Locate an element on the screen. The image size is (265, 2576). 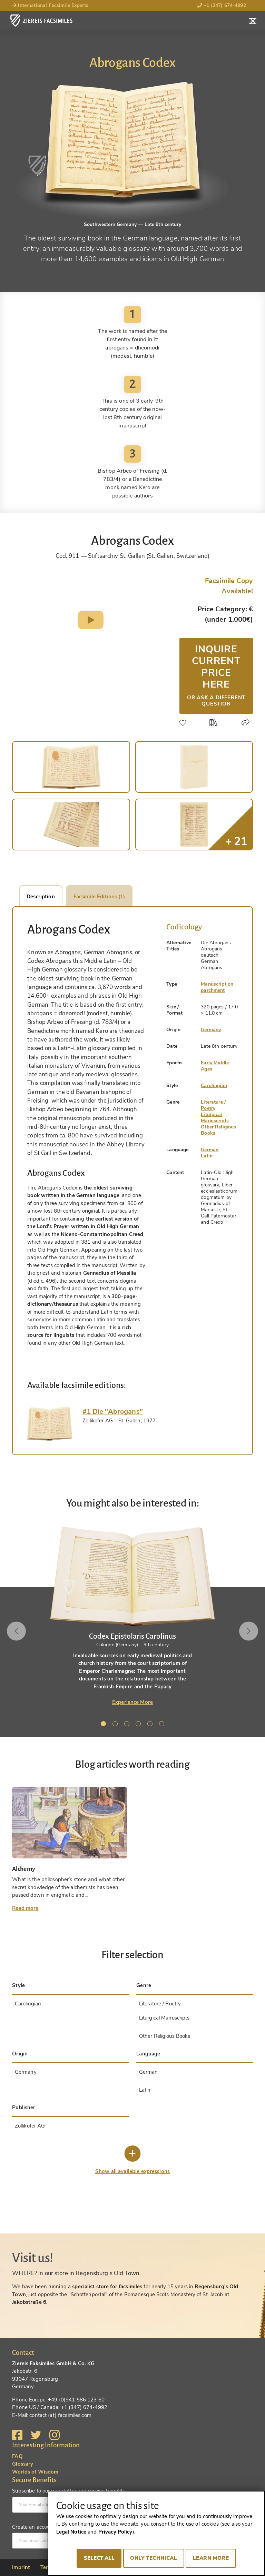
Experience More is located at coordinates (132, 1702).